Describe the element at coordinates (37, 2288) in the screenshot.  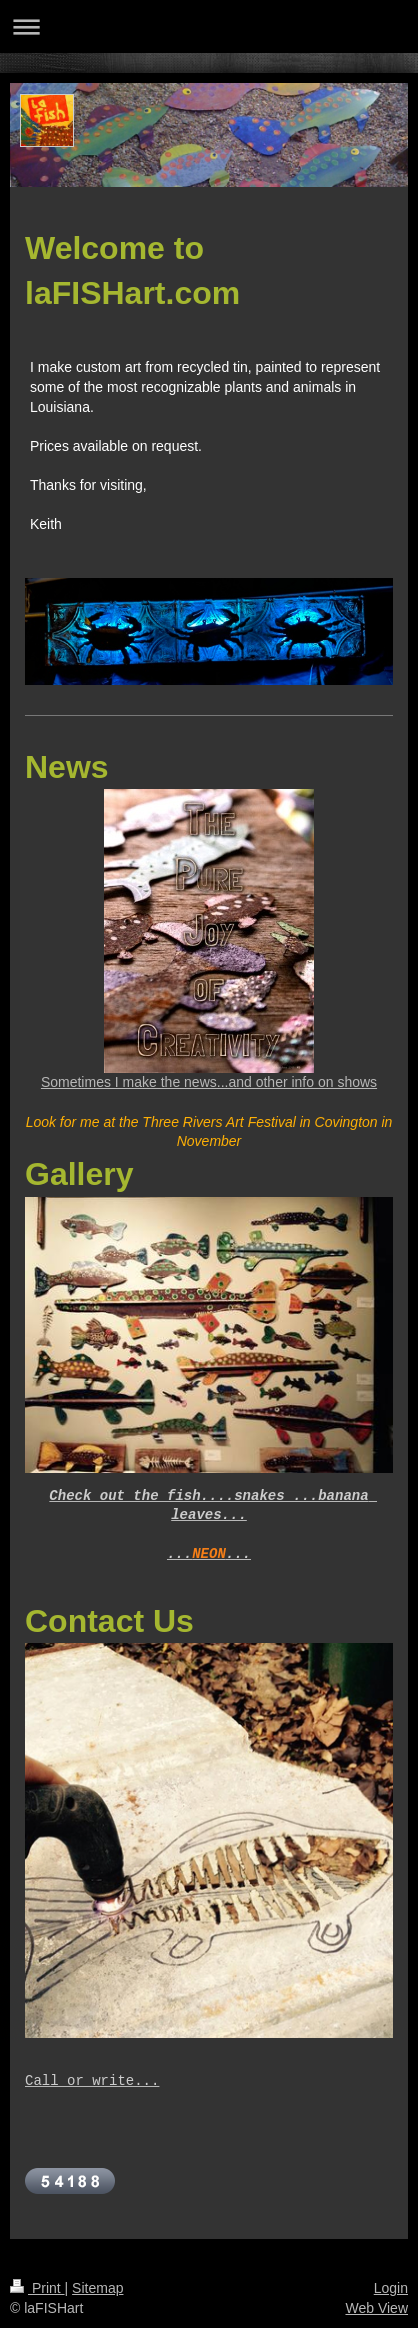
I see `Print` at that location.